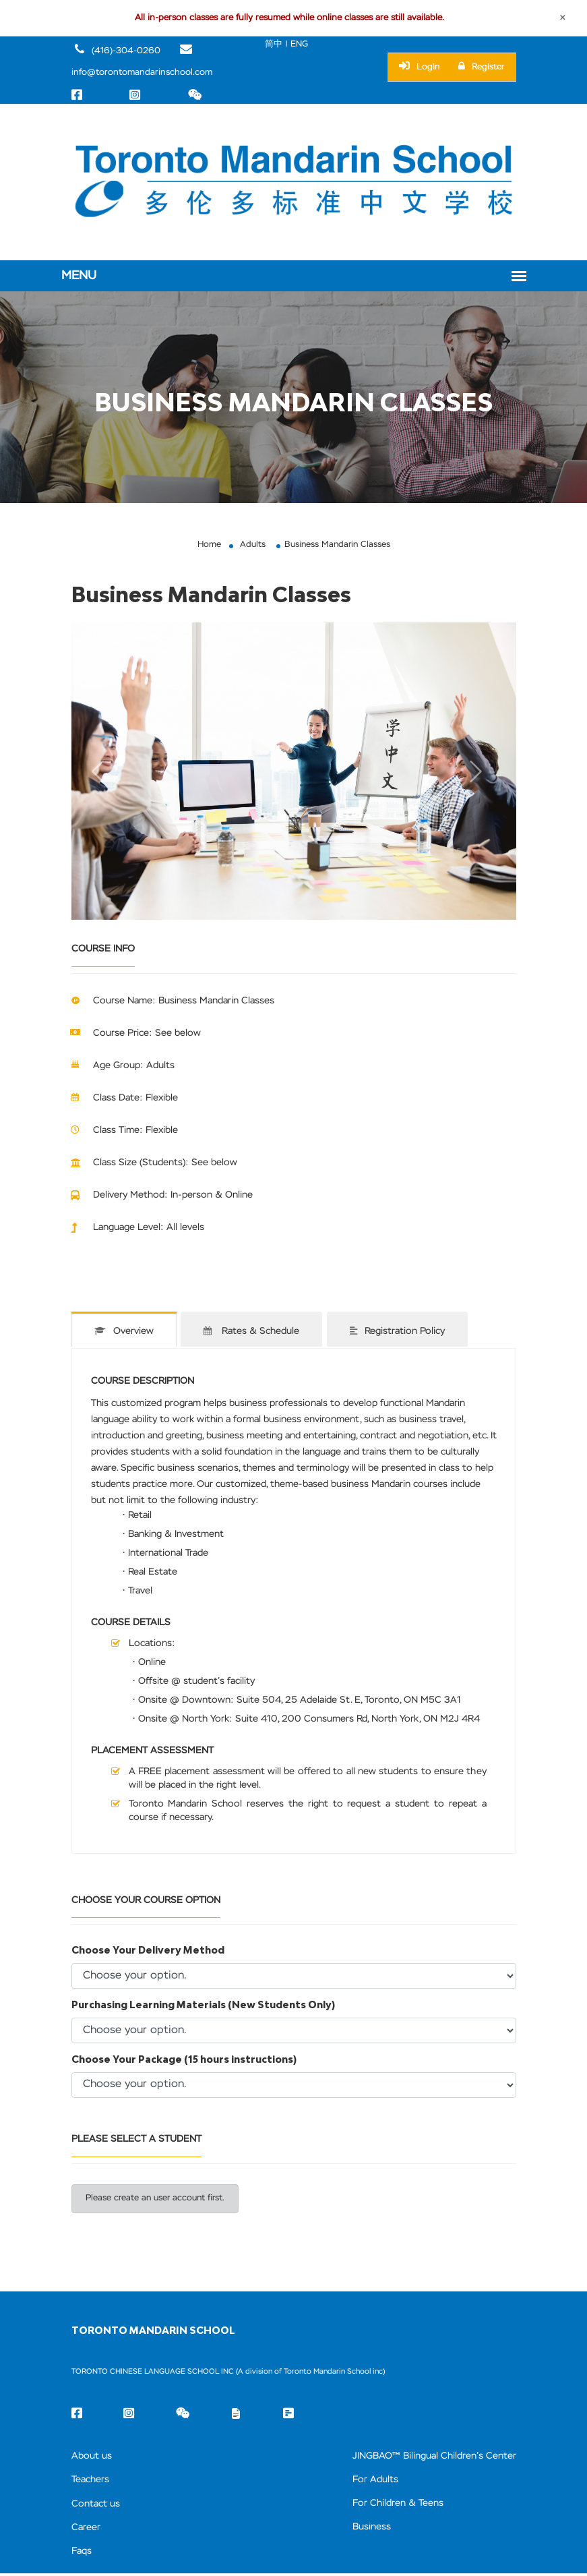  I want to click on Career, so click(86, 2528).